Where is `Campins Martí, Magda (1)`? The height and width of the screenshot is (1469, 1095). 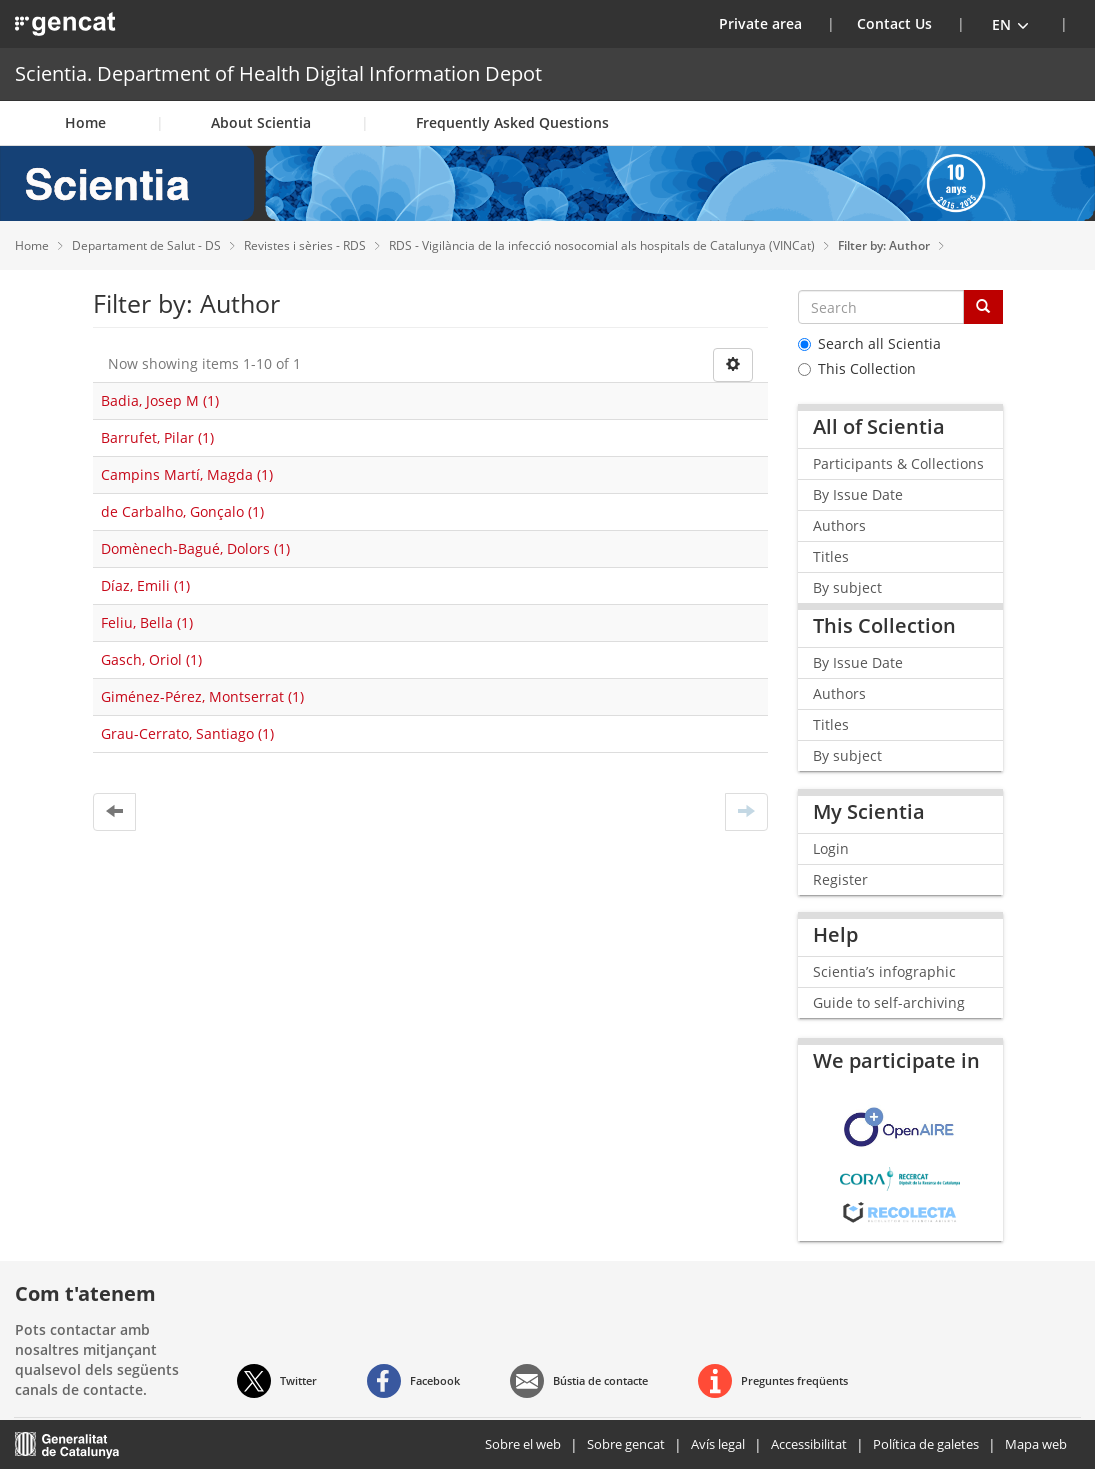
Campins Martí, Magda (1) is located at coordinates (187, 474).